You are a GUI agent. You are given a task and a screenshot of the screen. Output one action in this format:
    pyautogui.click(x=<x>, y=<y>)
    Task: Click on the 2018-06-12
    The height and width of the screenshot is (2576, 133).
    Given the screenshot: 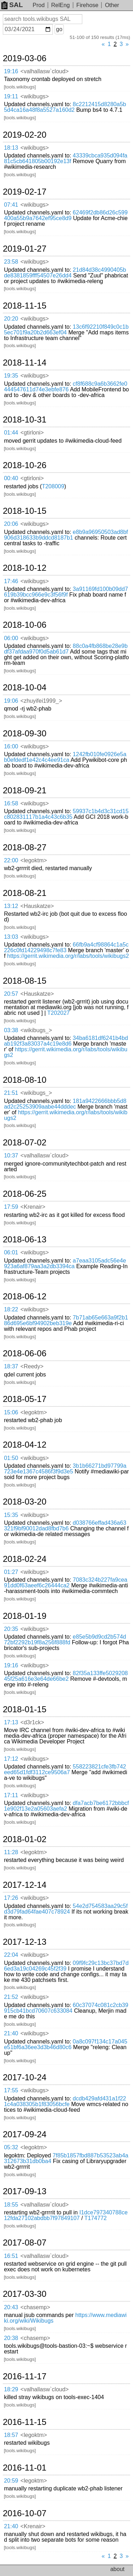 What is the action you would take?
    pyautogui.click(x=24, y=1296)
    